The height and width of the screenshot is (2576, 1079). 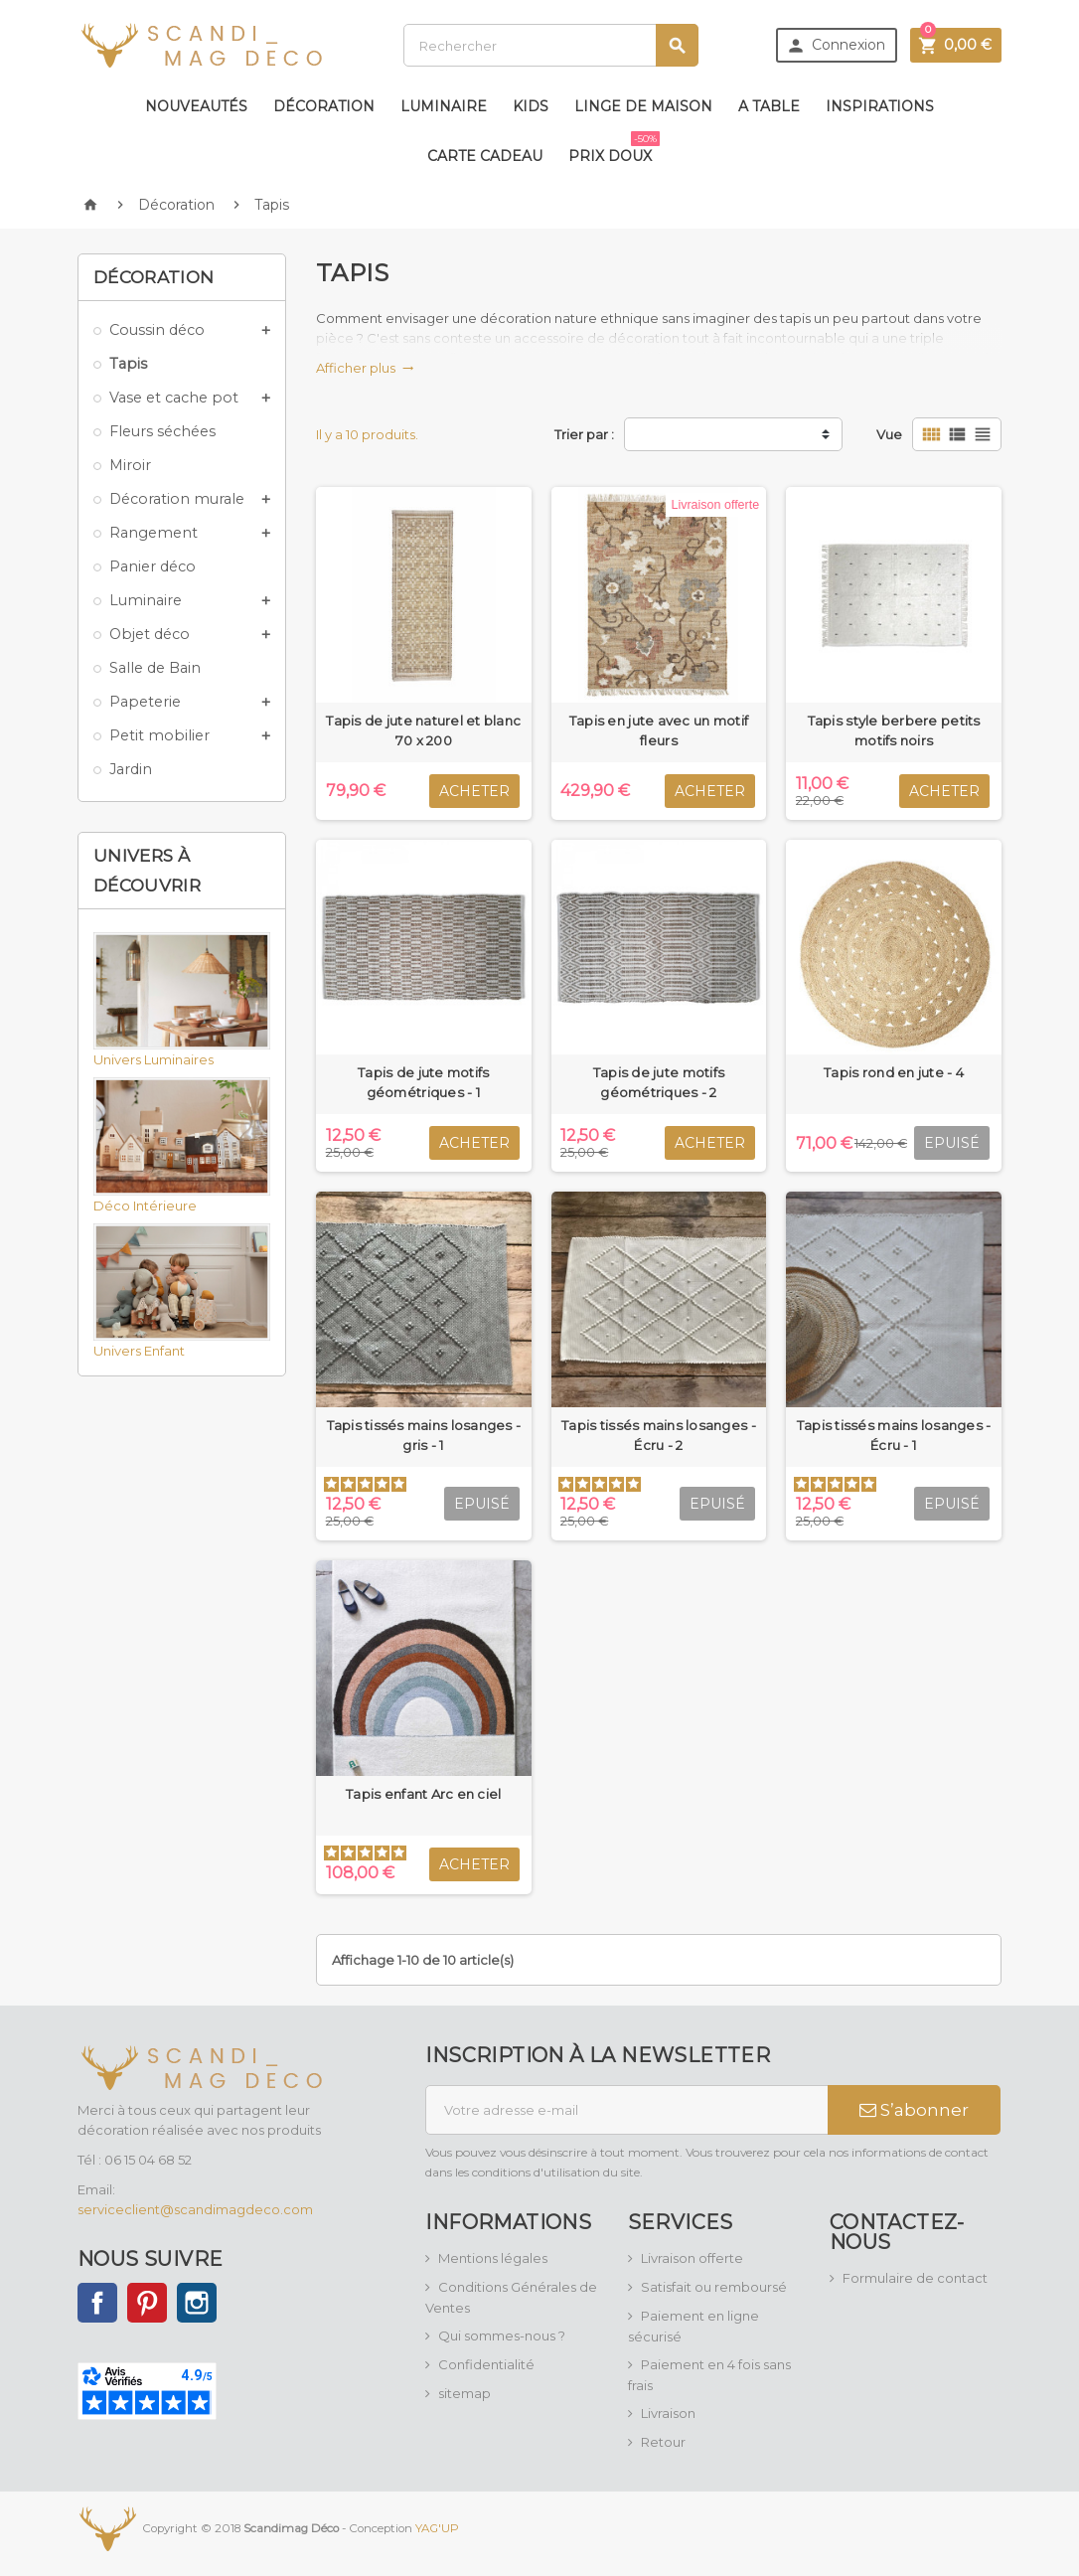 I want to click on Nouveautés, so click(x=196, y=106).